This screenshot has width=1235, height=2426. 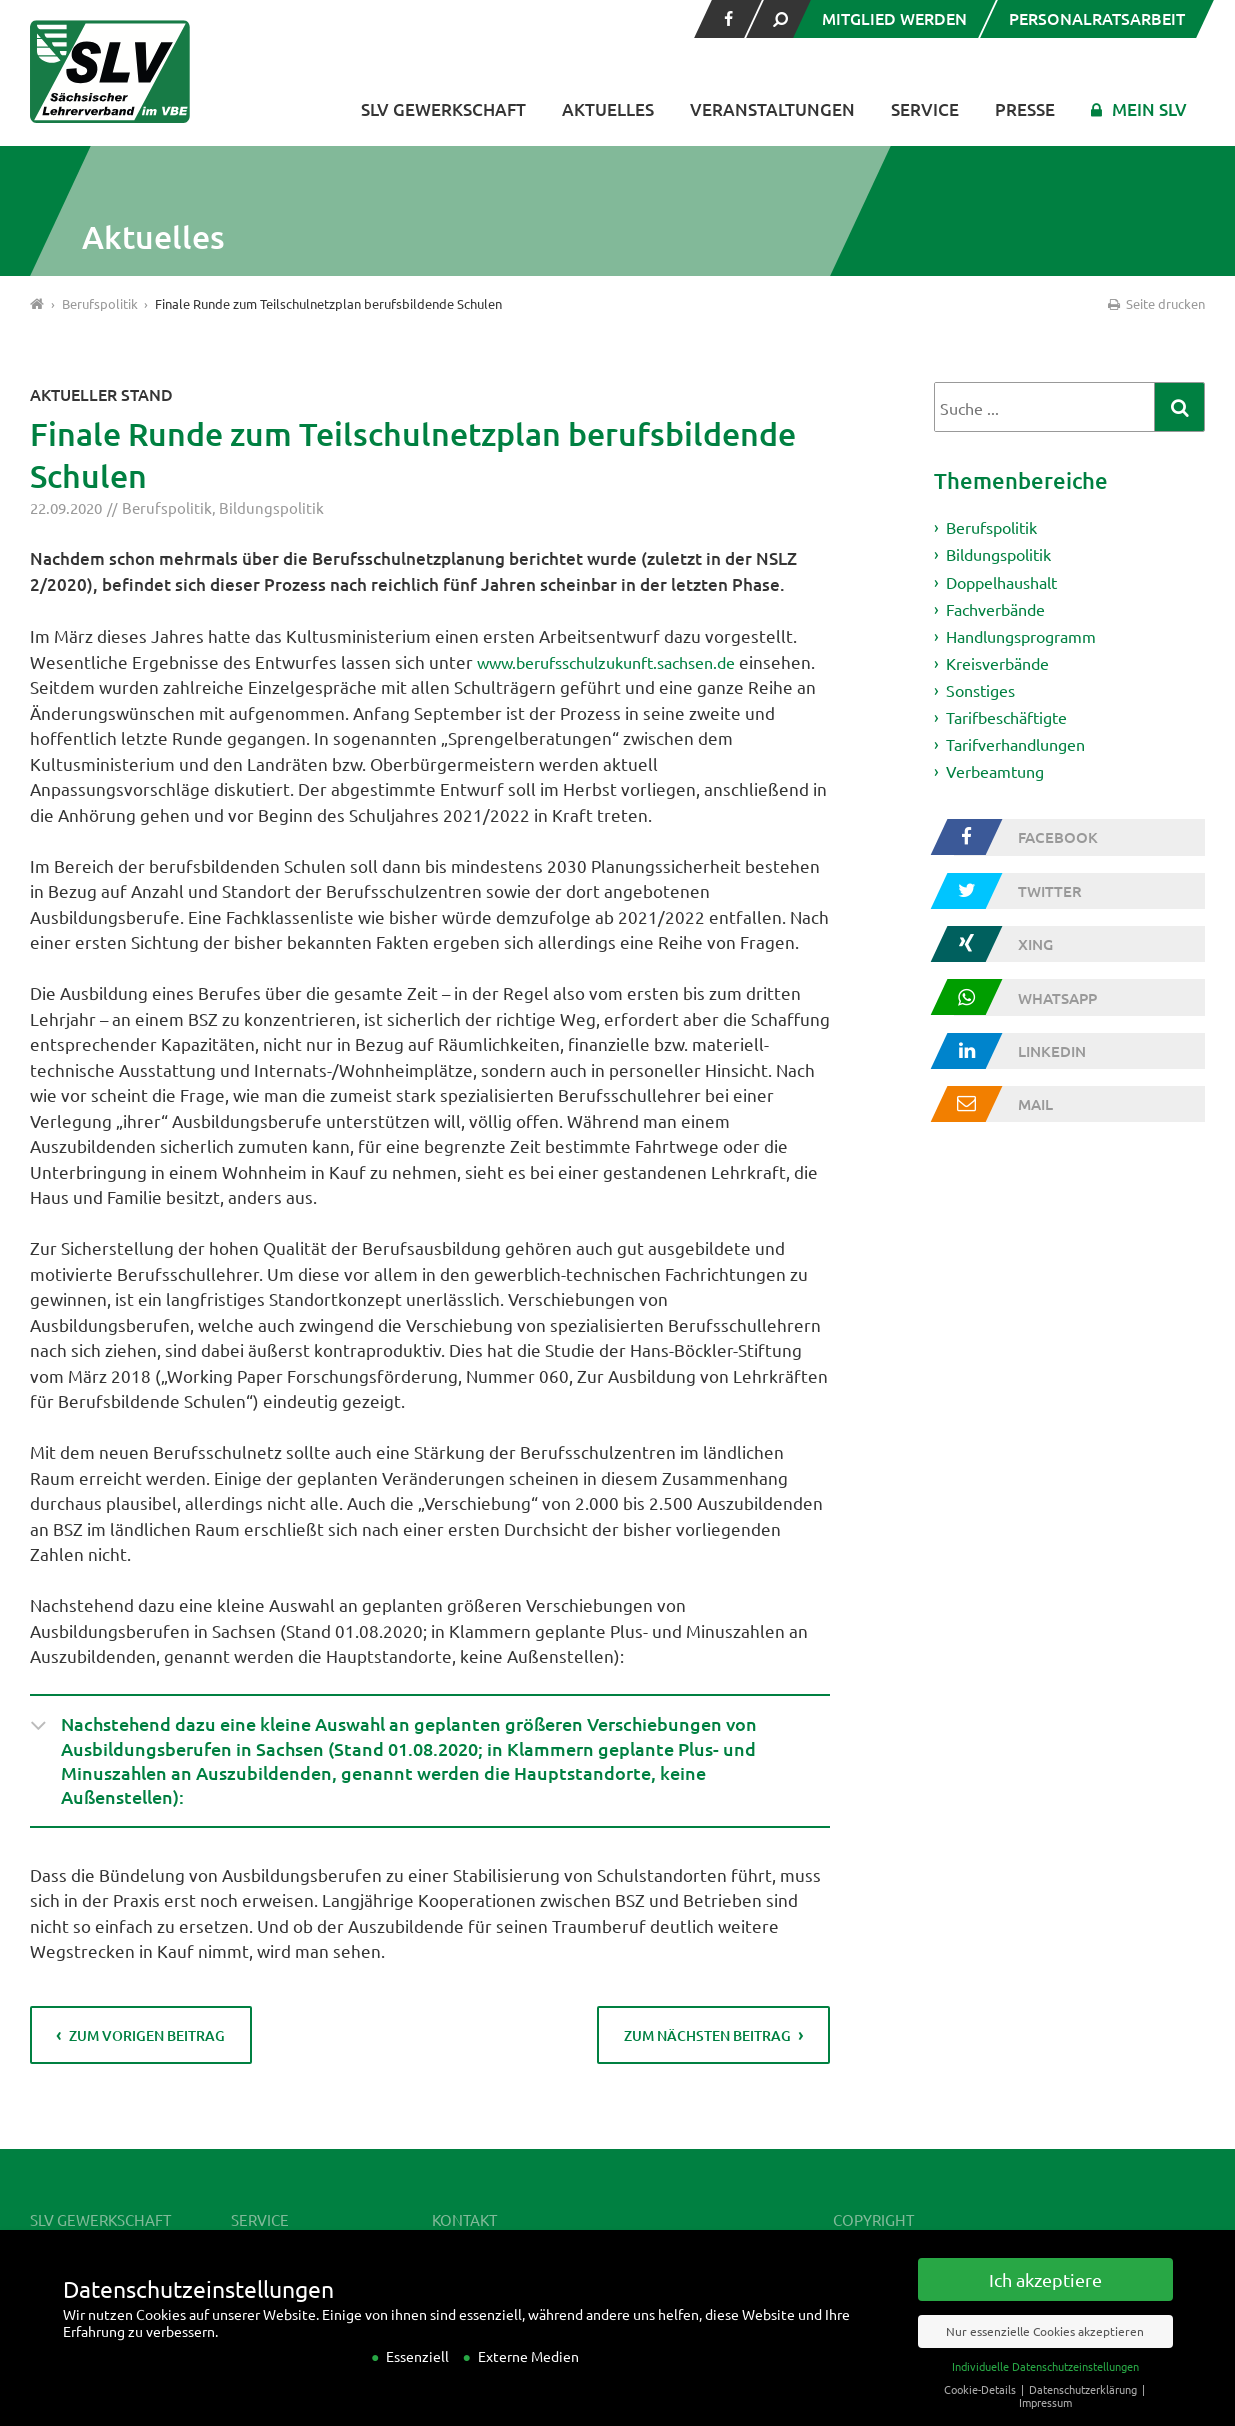 What do you see at coordinates (443, 109) in the screenshot?
I see `SLV Gewerkschaft` at bounding box center [443, 109].